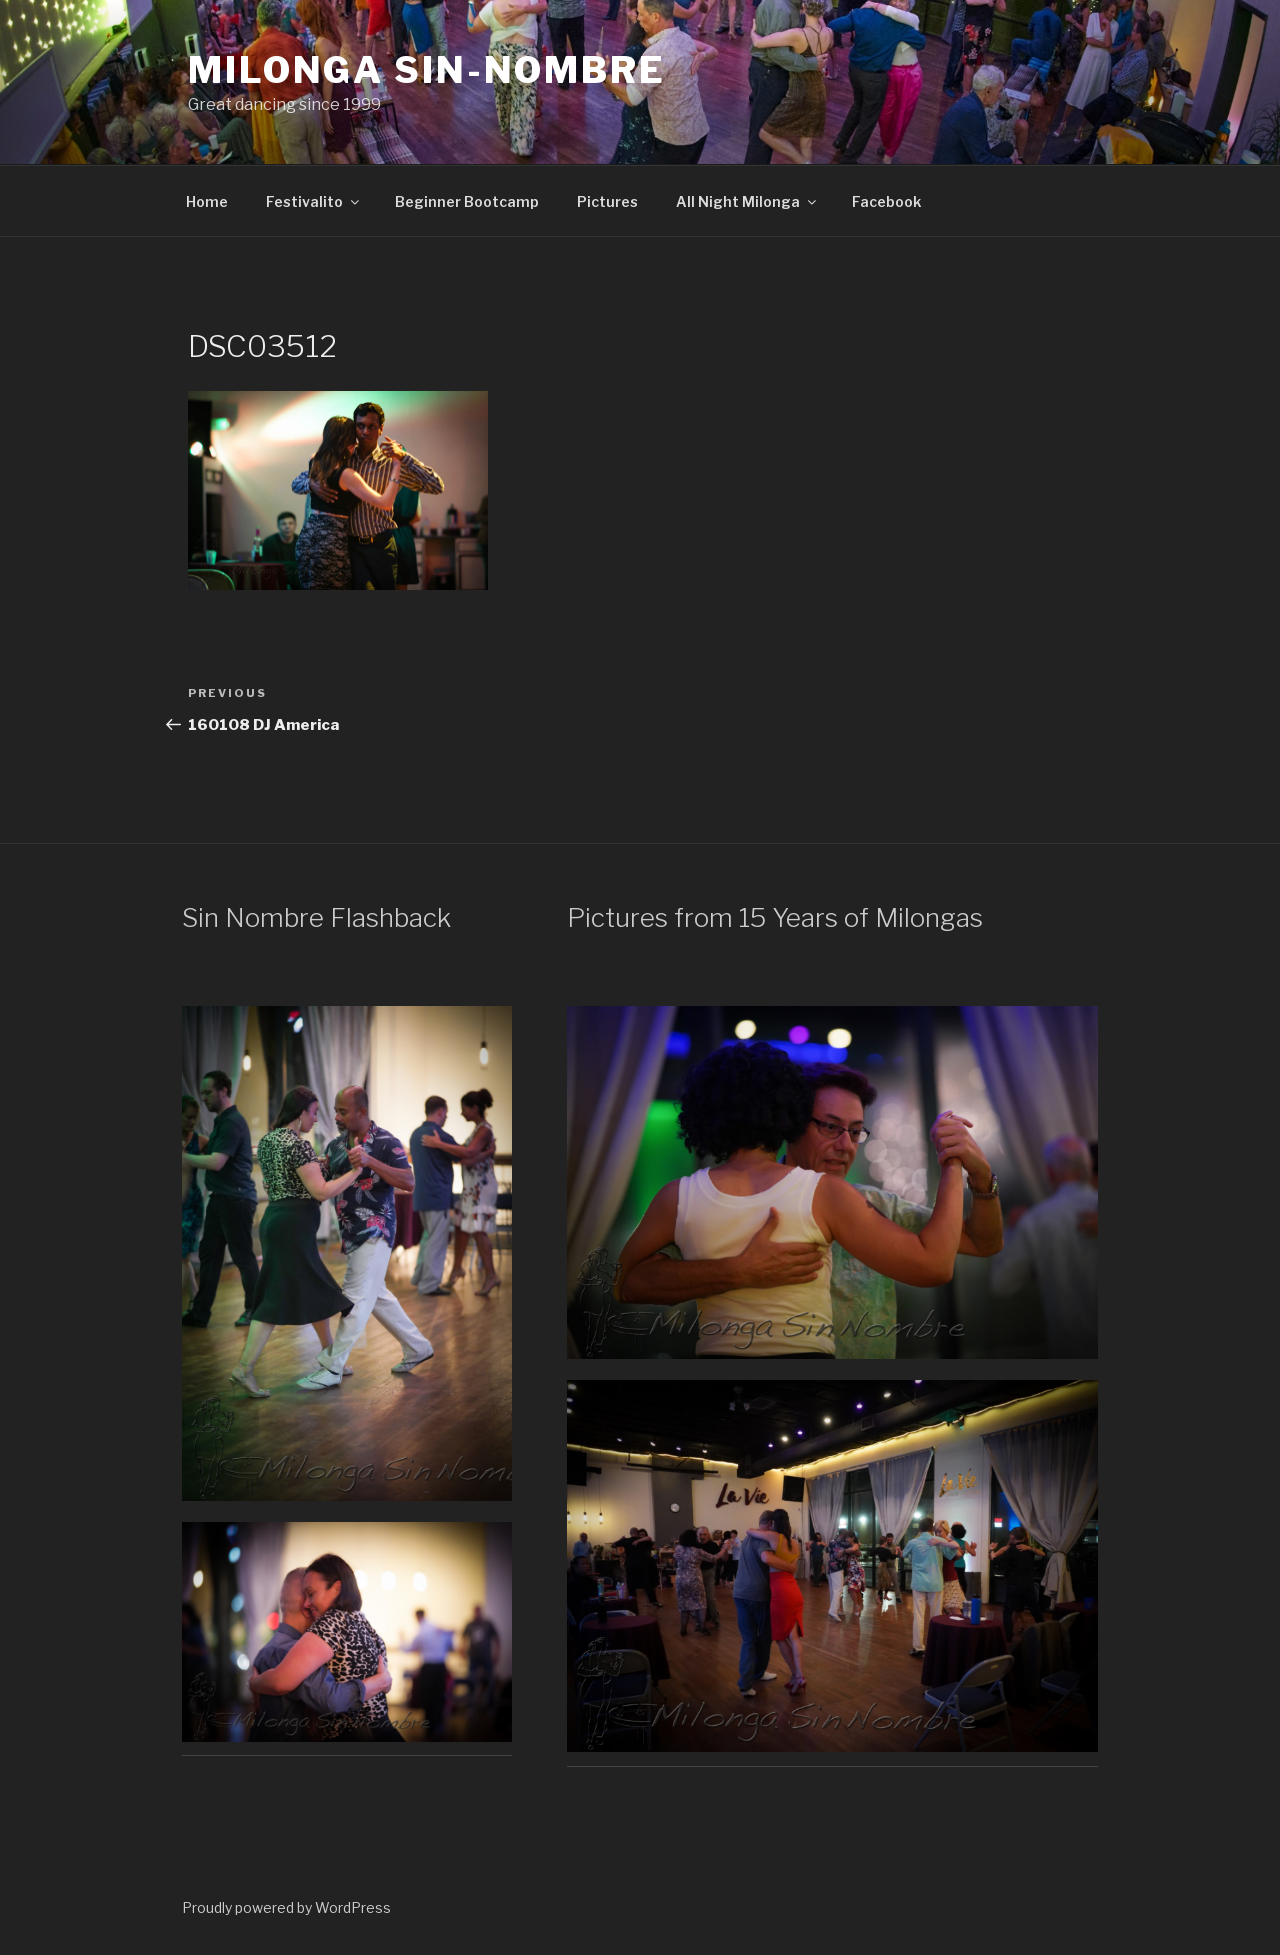 The height and width of the screenshot is (1955, 1280). I want to click on Beginner Bootcamp, so click(467, 201).